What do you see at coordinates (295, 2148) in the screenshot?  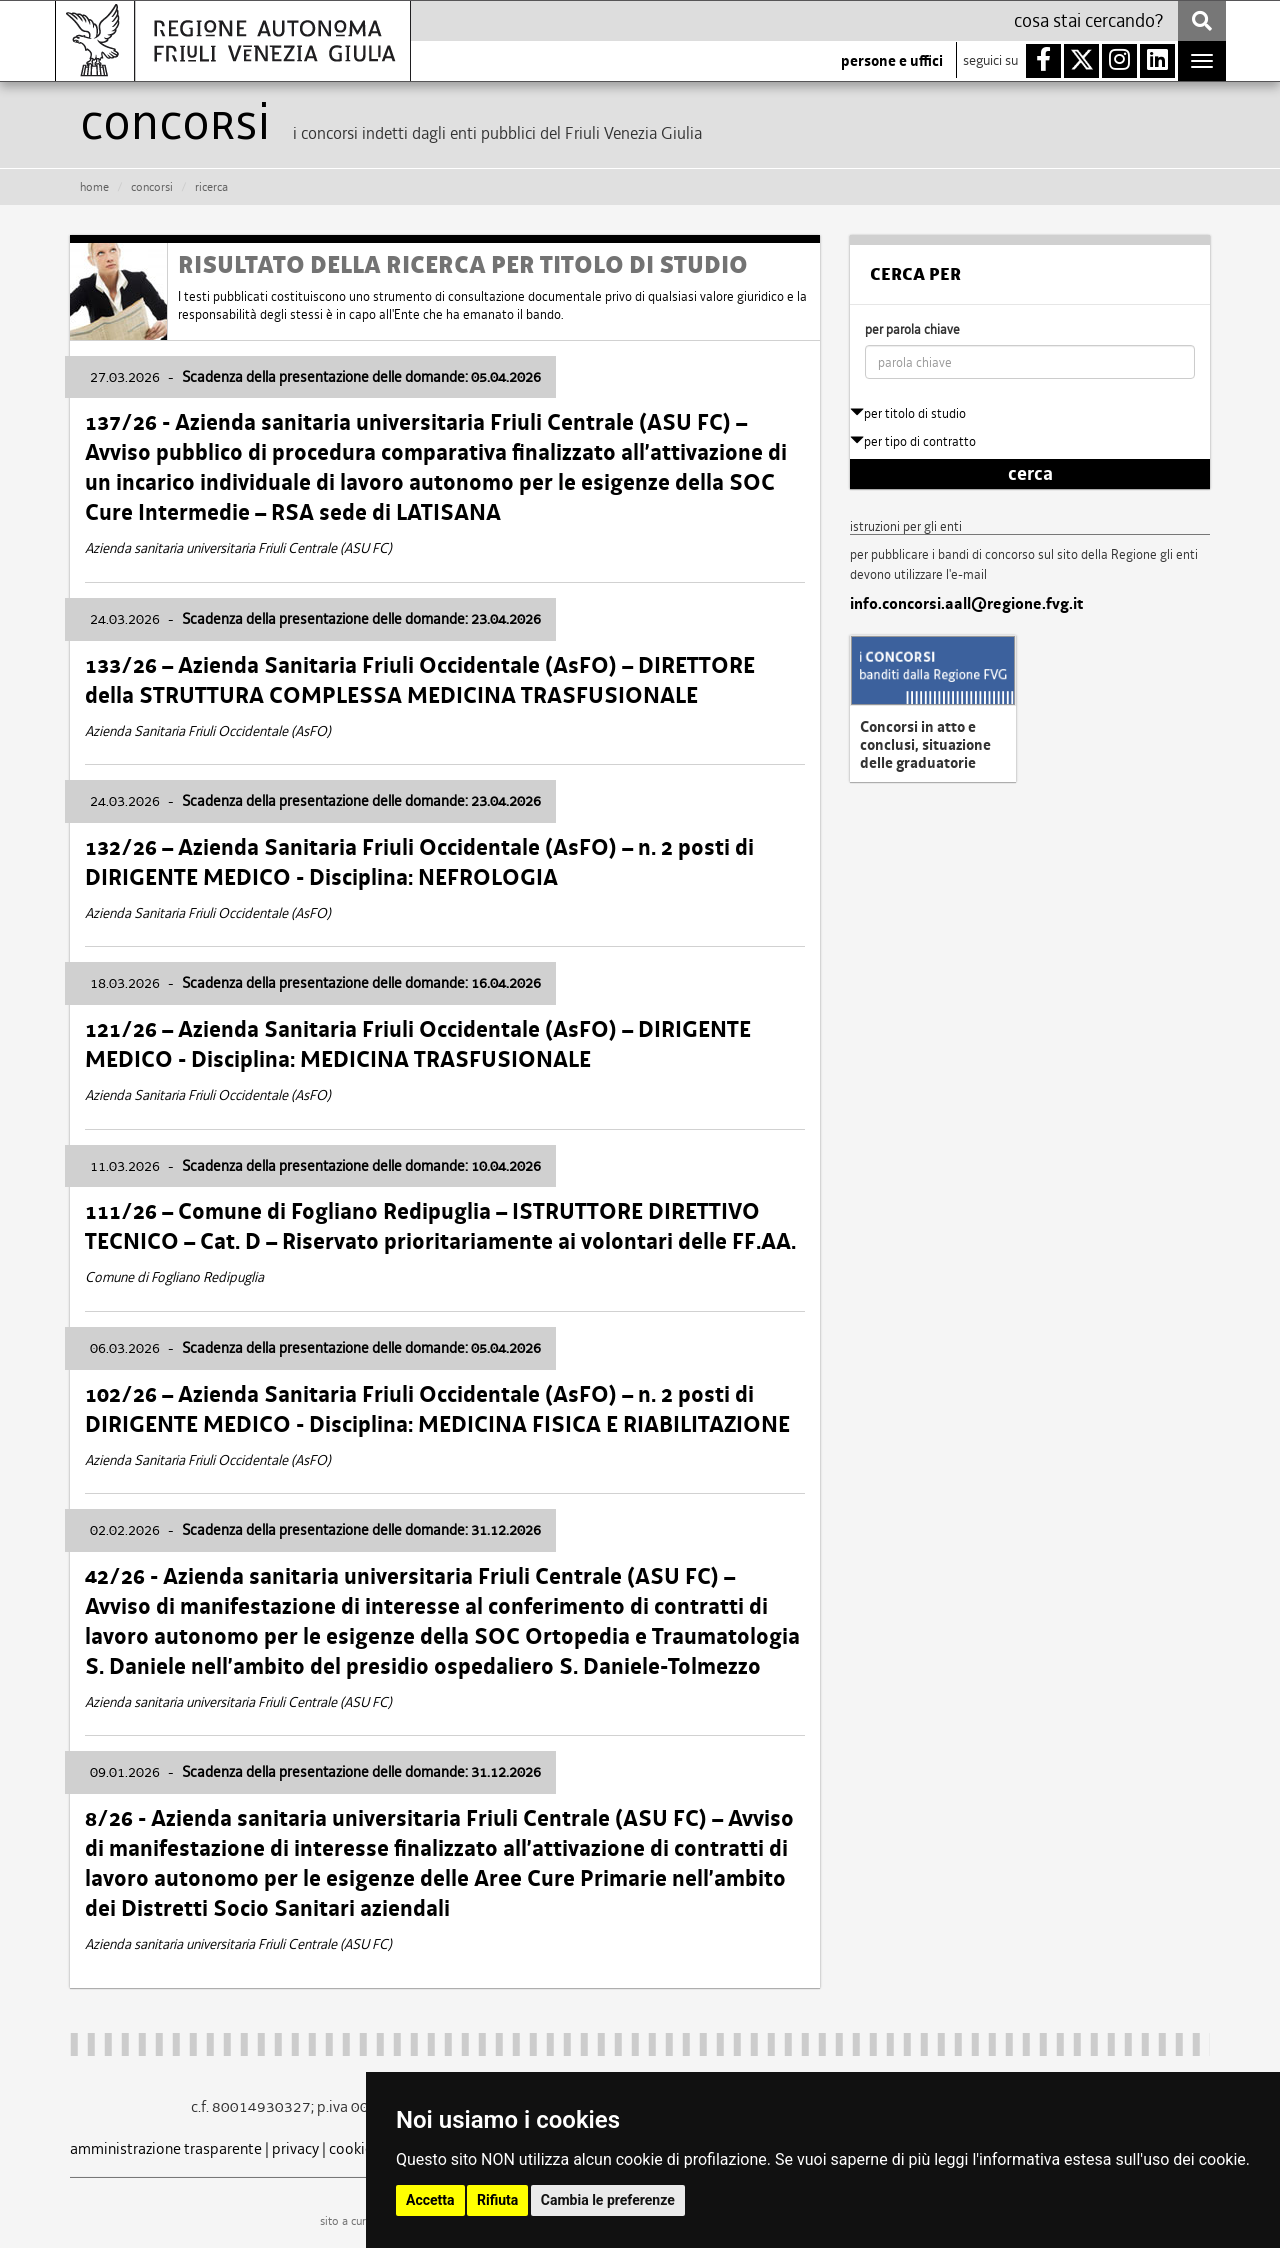 I see `privacy` at bounding box center [295, 2148].